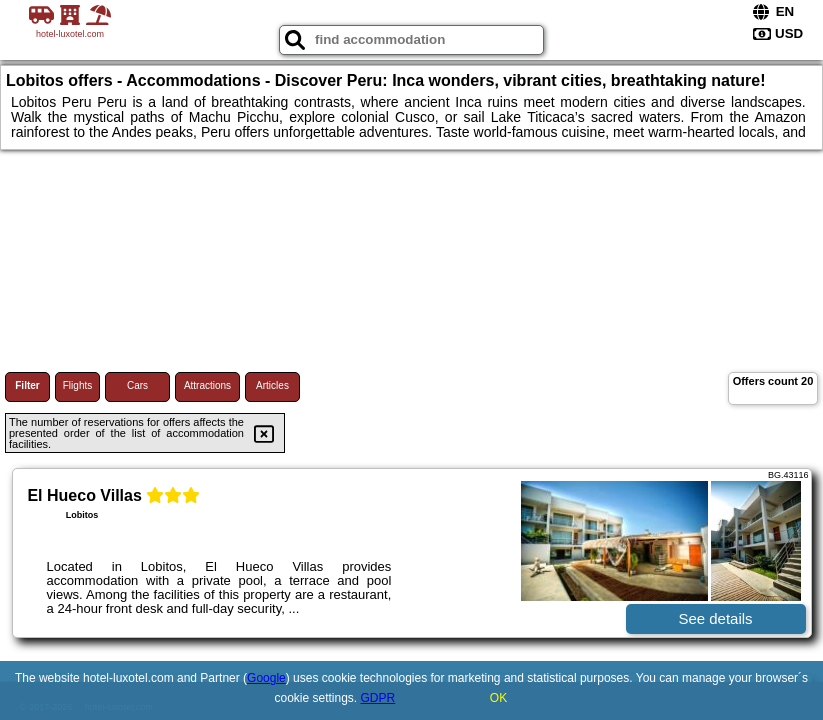  What do you see at coordinates (77, 385) in the screenshot?
I see `Flights` at bounding box center [77, 385].